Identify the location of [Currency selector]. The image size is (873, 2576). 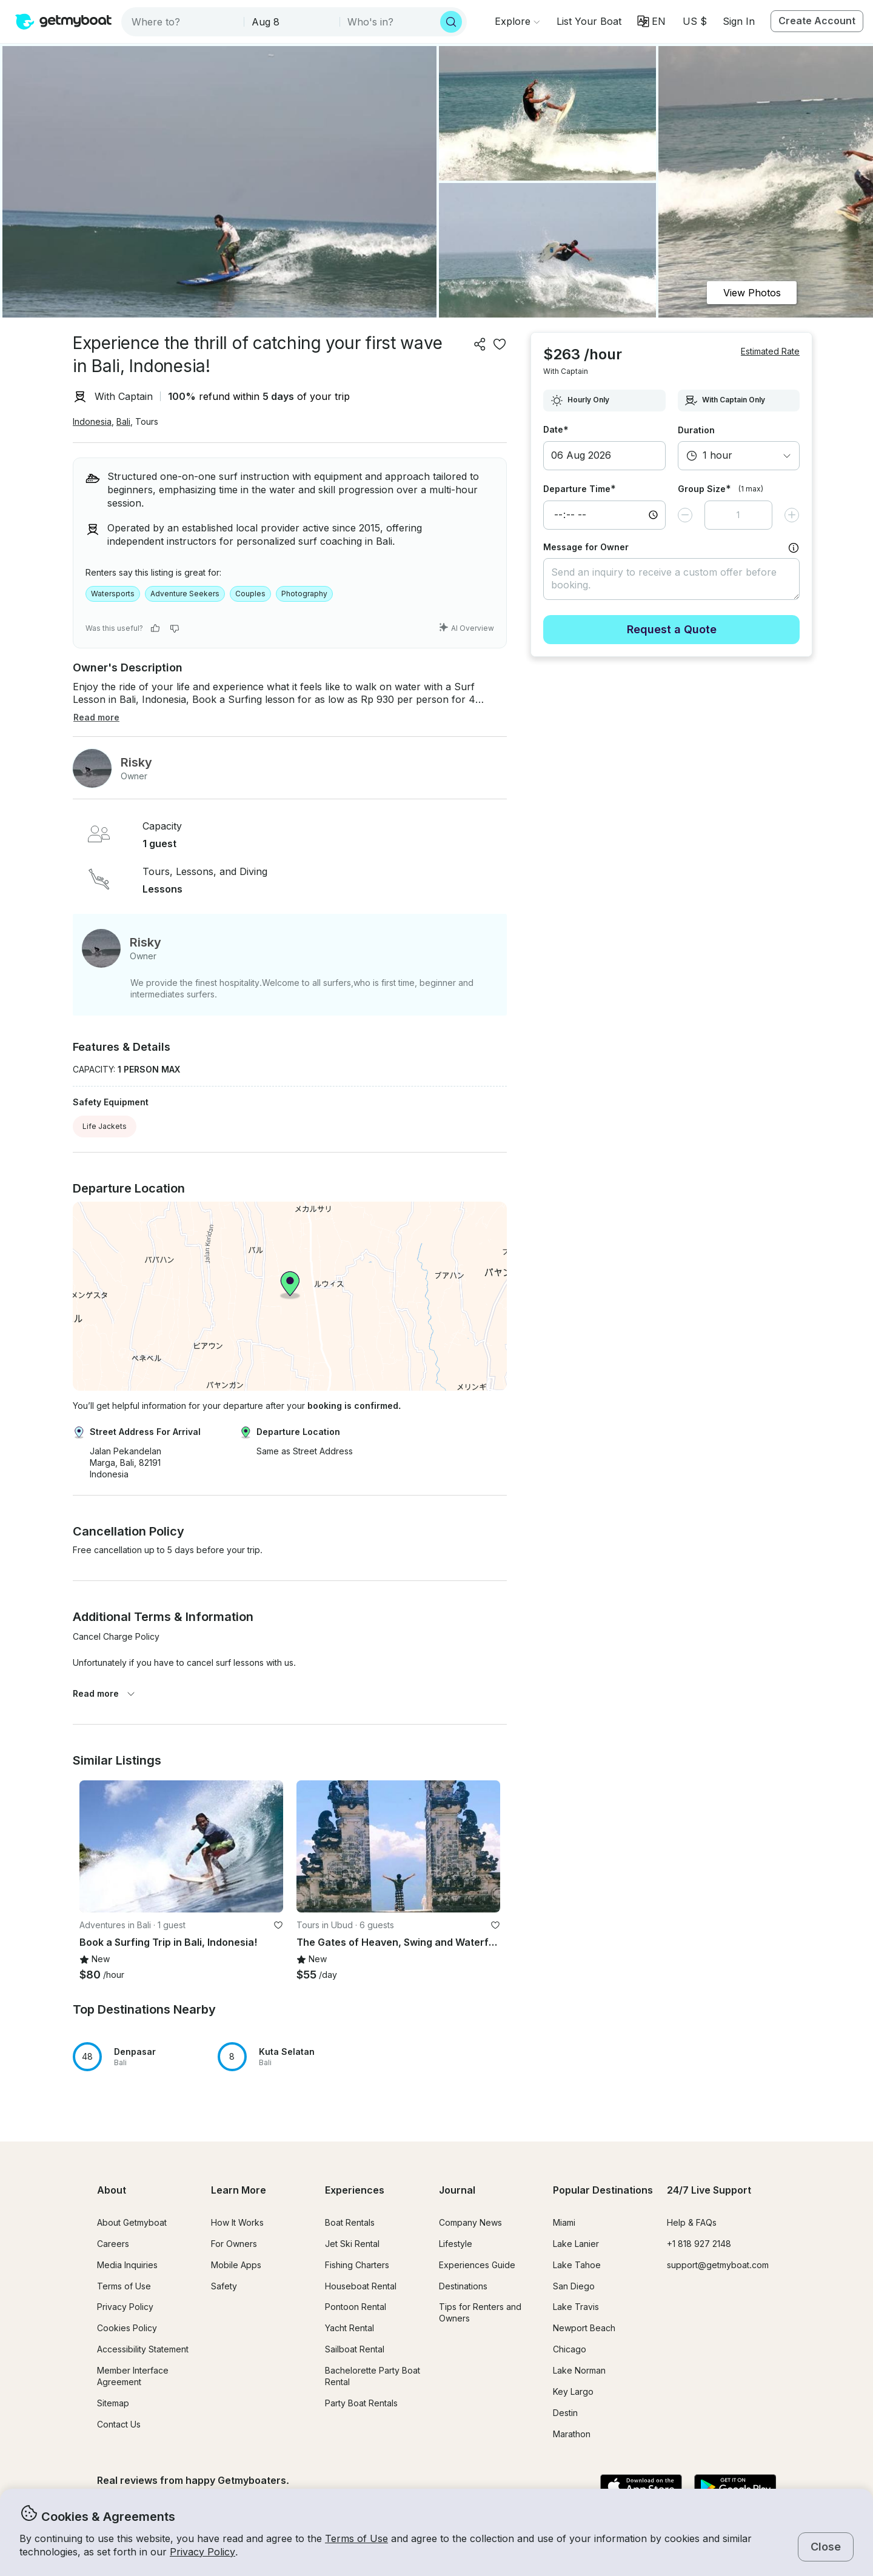
(694, 21).